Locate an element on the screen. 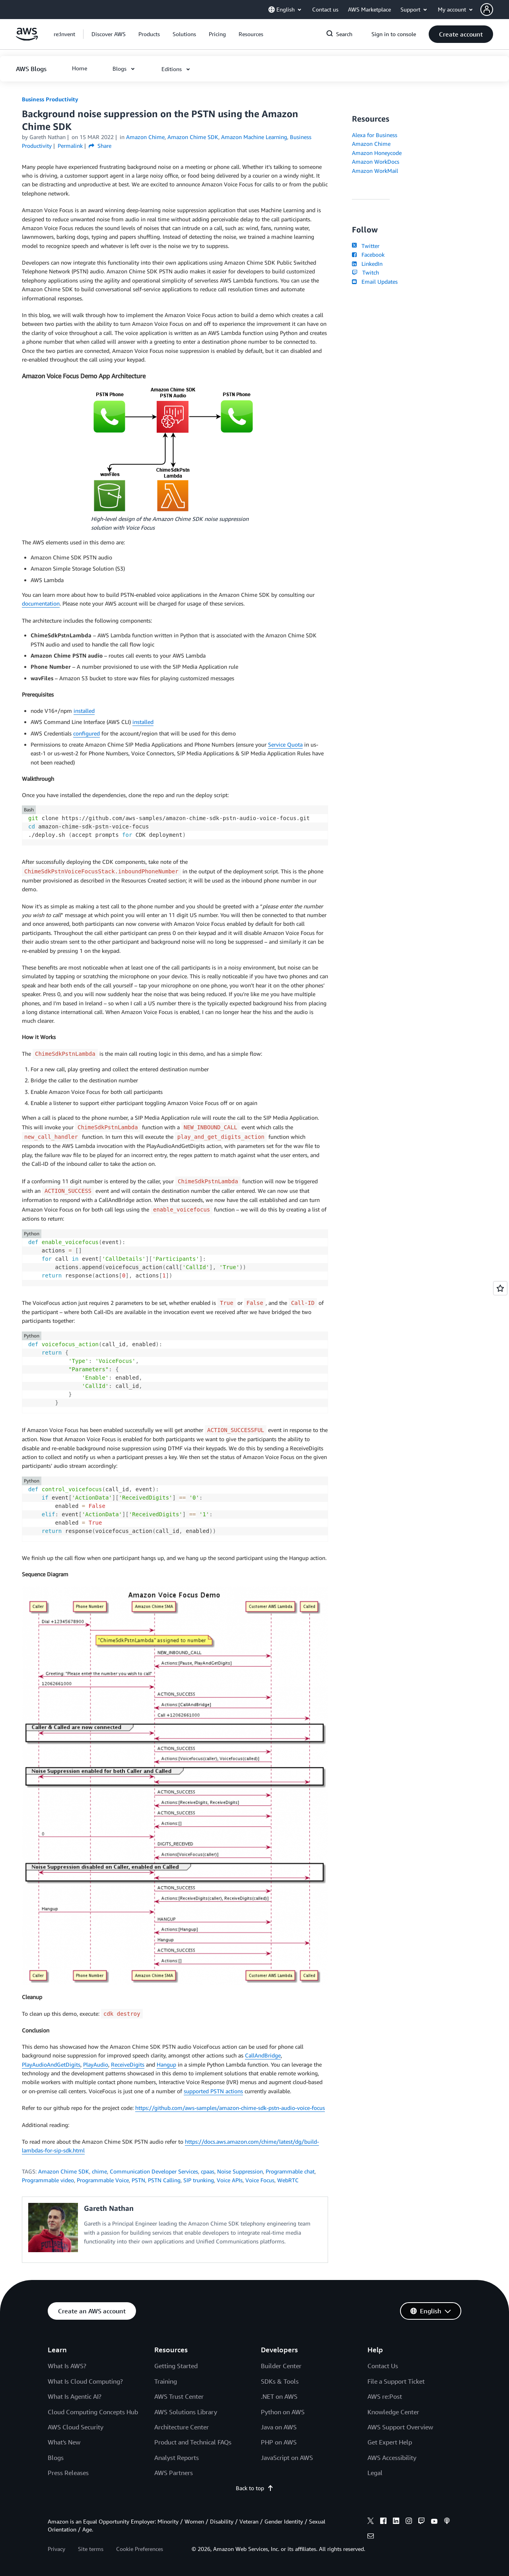 Image resolution: width=509 pixels, height=2576 pixels. Product and Technical FAQs is located at coordinates (192, 2442).